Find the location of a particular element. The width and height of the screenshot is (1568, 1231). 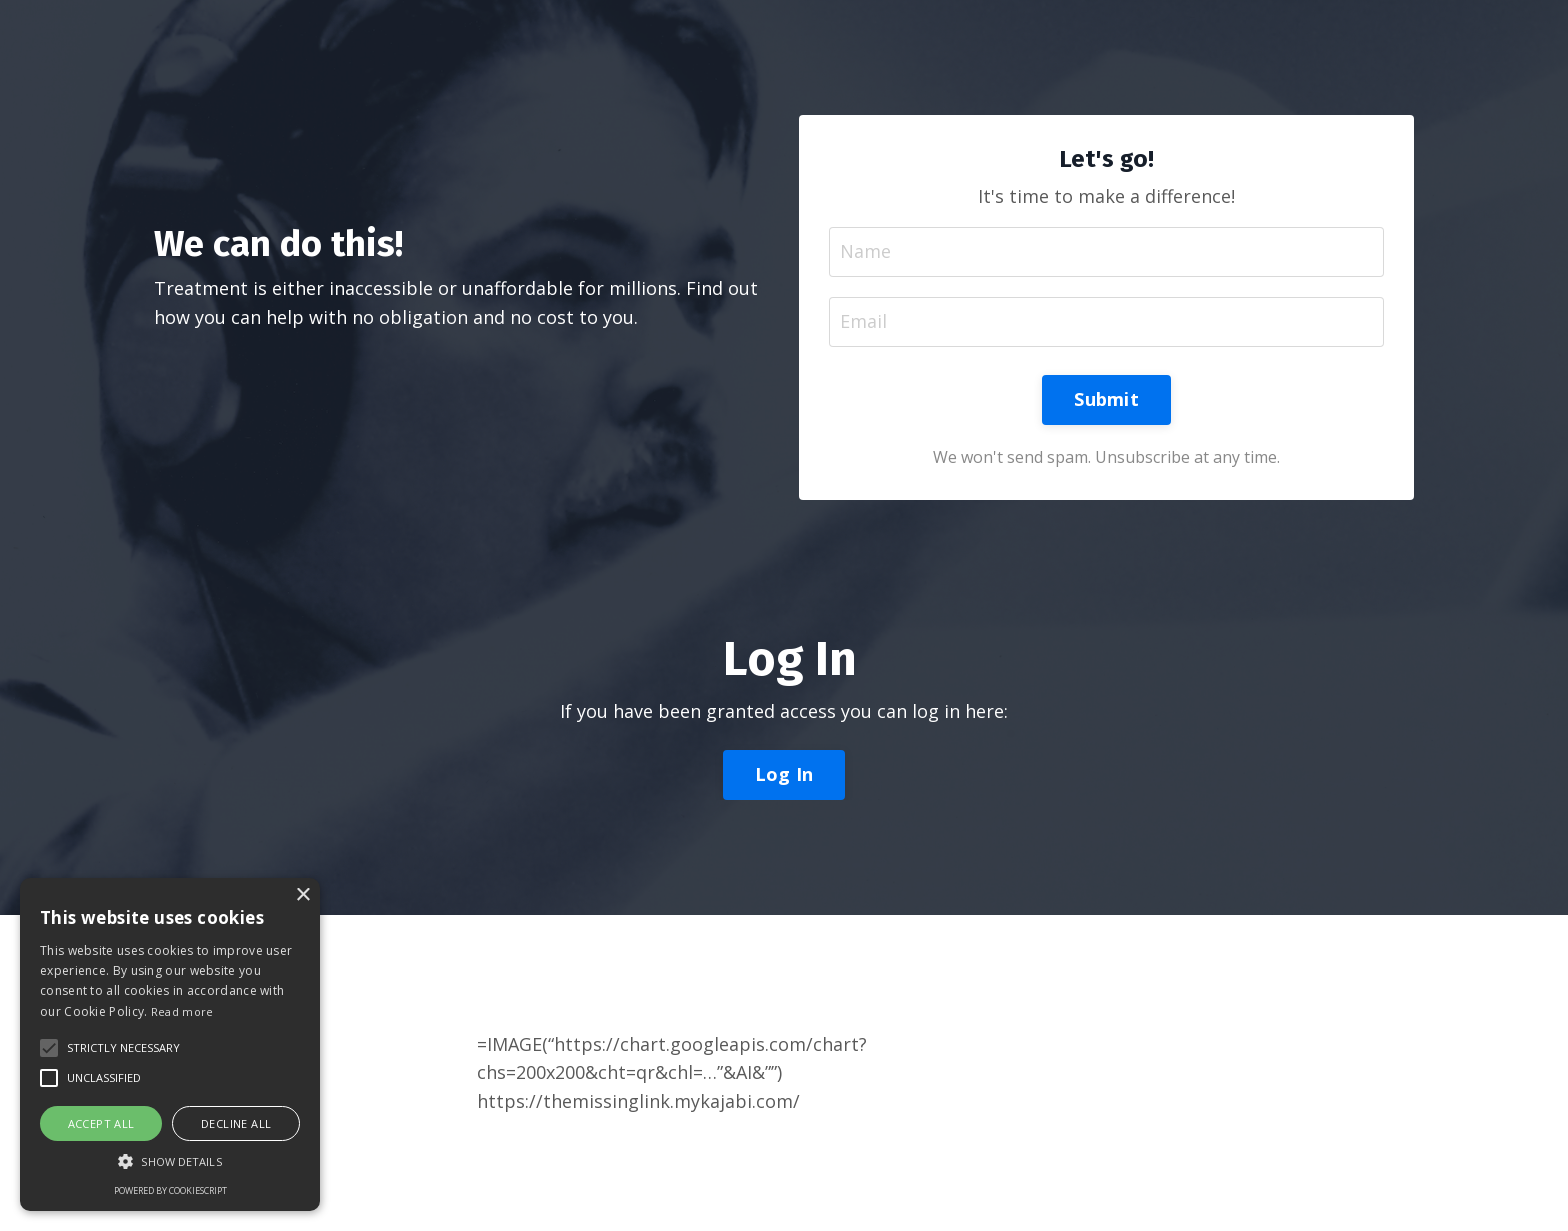

Read more [Read more, opens a new window] is located at coordinates (182, 1011).